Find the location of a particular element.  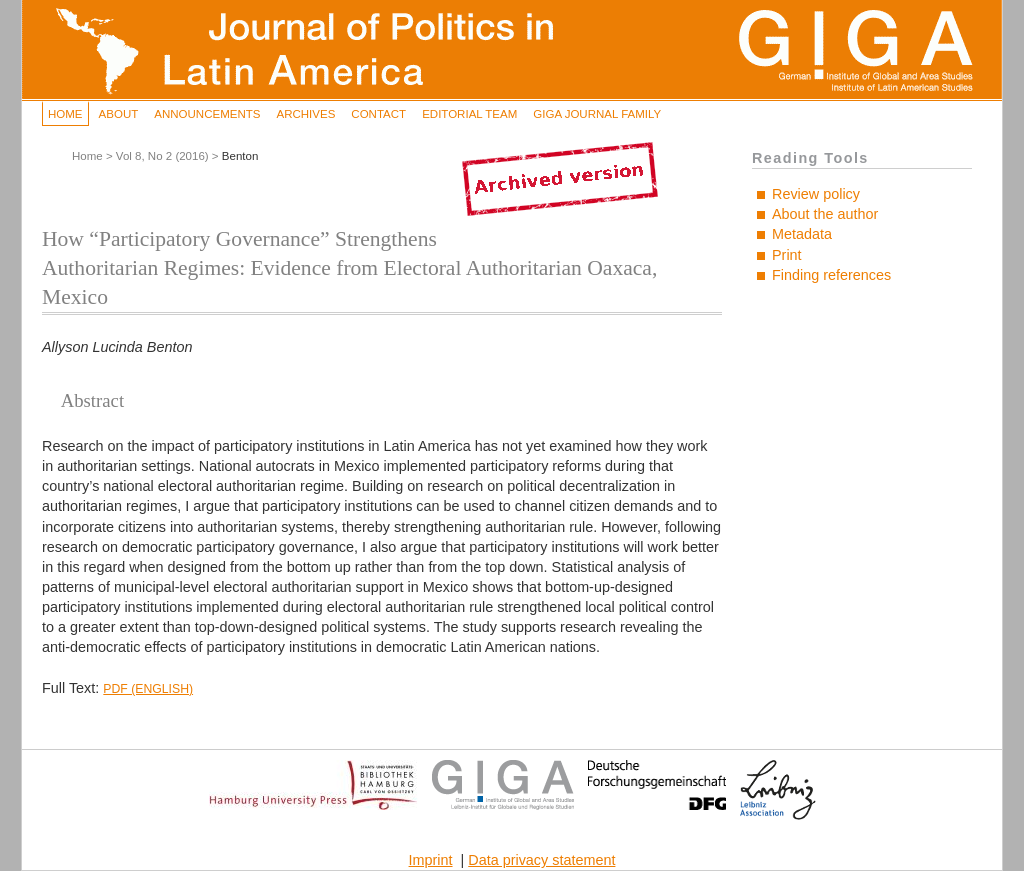

Data privacy statement is located at coordinates (541, 860).